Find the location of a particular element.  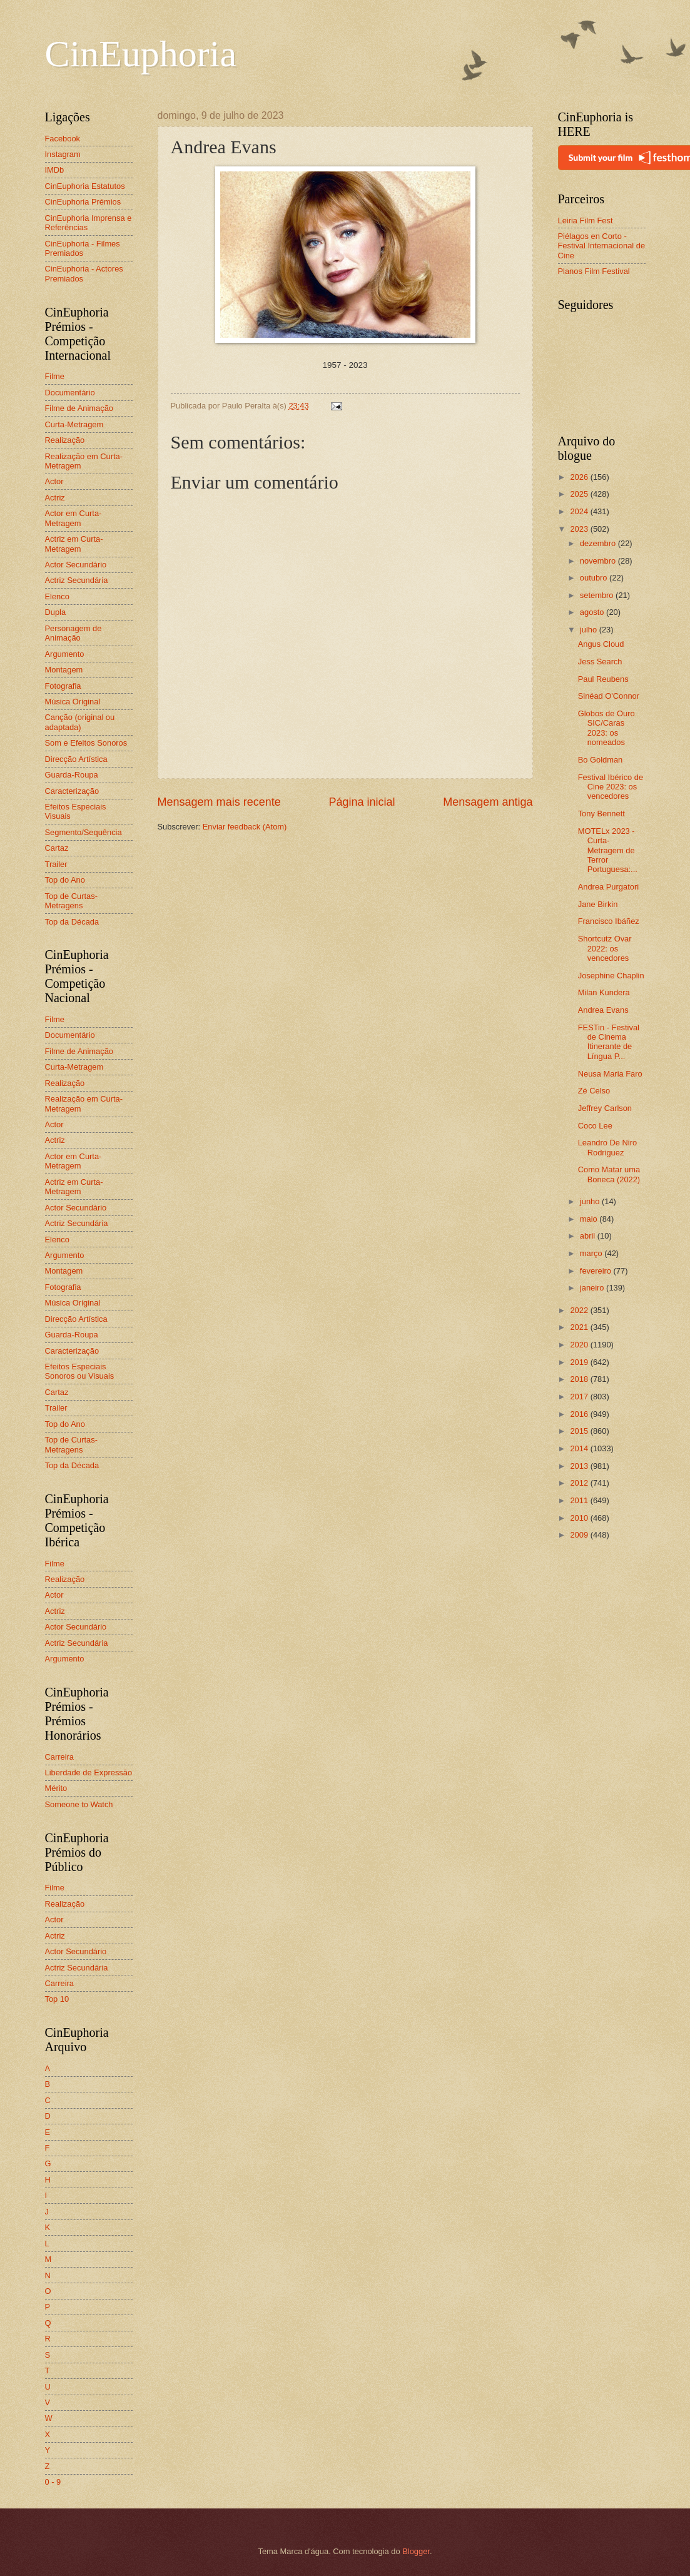

maio is located at coordinates (589, 1219).